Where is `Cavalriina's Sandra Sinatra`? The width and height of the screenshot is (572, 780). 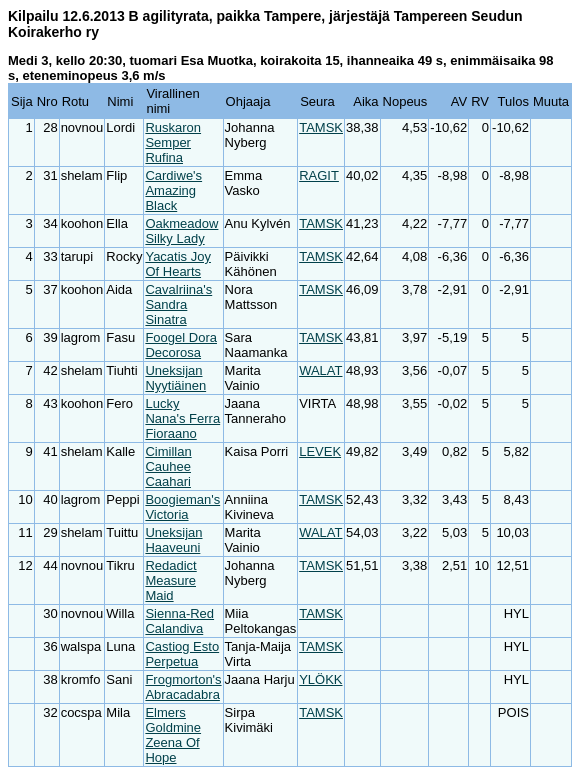 Cavalriina's Sandra Sinatra is located at coordinates (178, 304).